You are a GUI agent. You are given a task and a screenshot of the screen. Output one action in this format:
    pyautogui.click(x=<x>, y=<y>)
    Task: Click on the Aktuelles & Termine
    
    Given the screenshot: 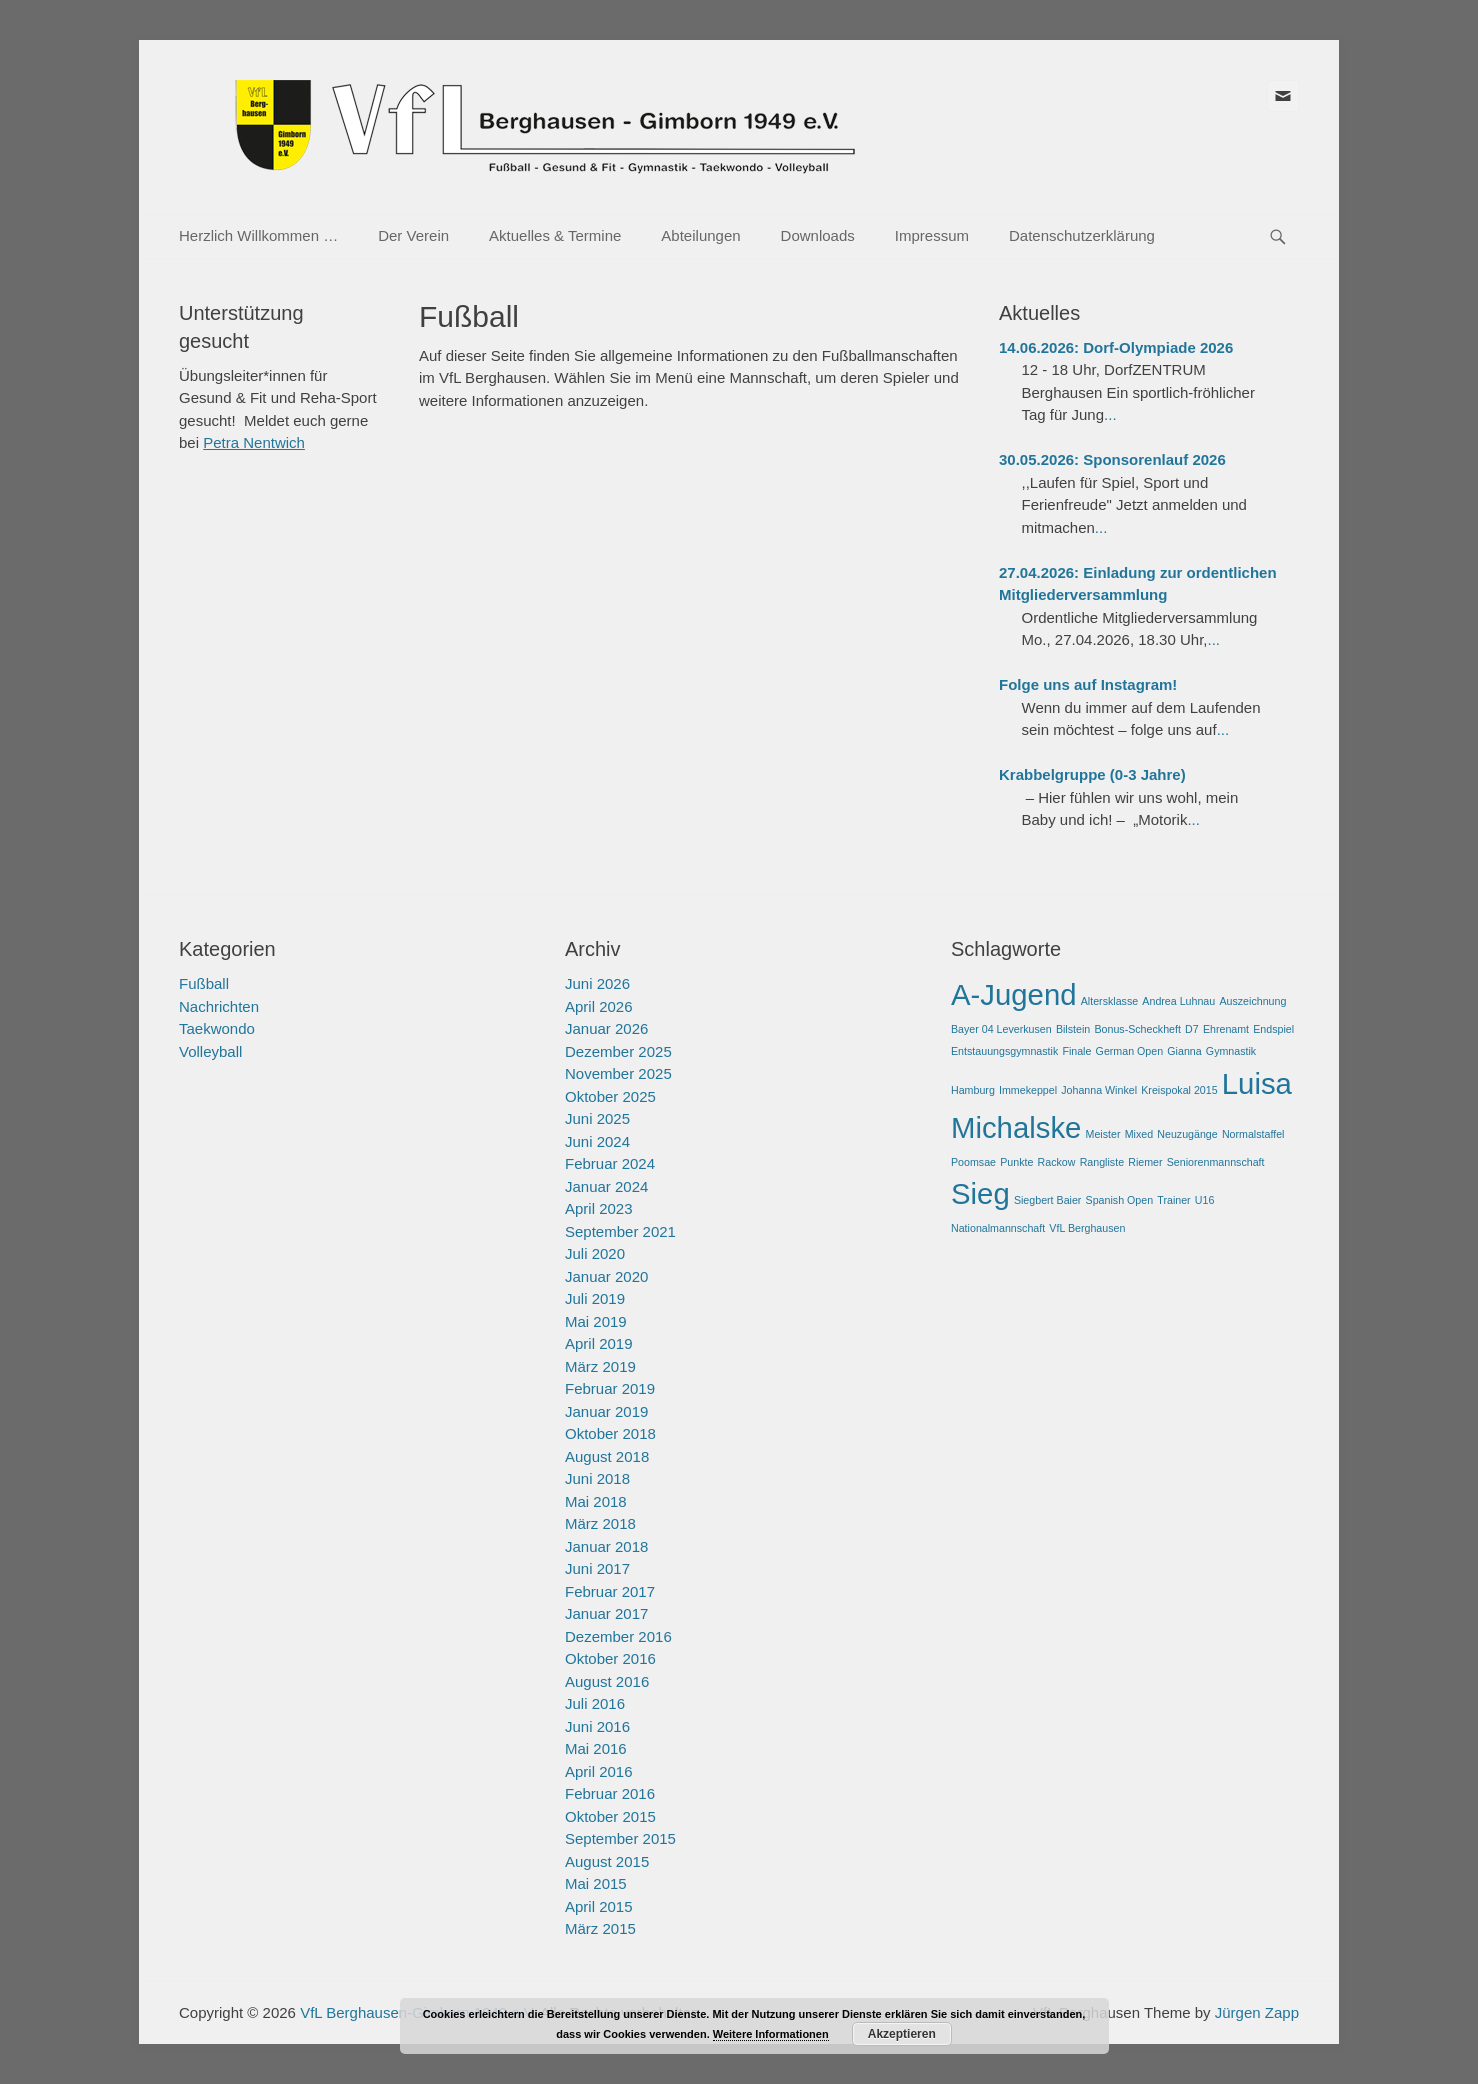 What is the action you would take?
    pyautogui.click(x=555, y=235)
    